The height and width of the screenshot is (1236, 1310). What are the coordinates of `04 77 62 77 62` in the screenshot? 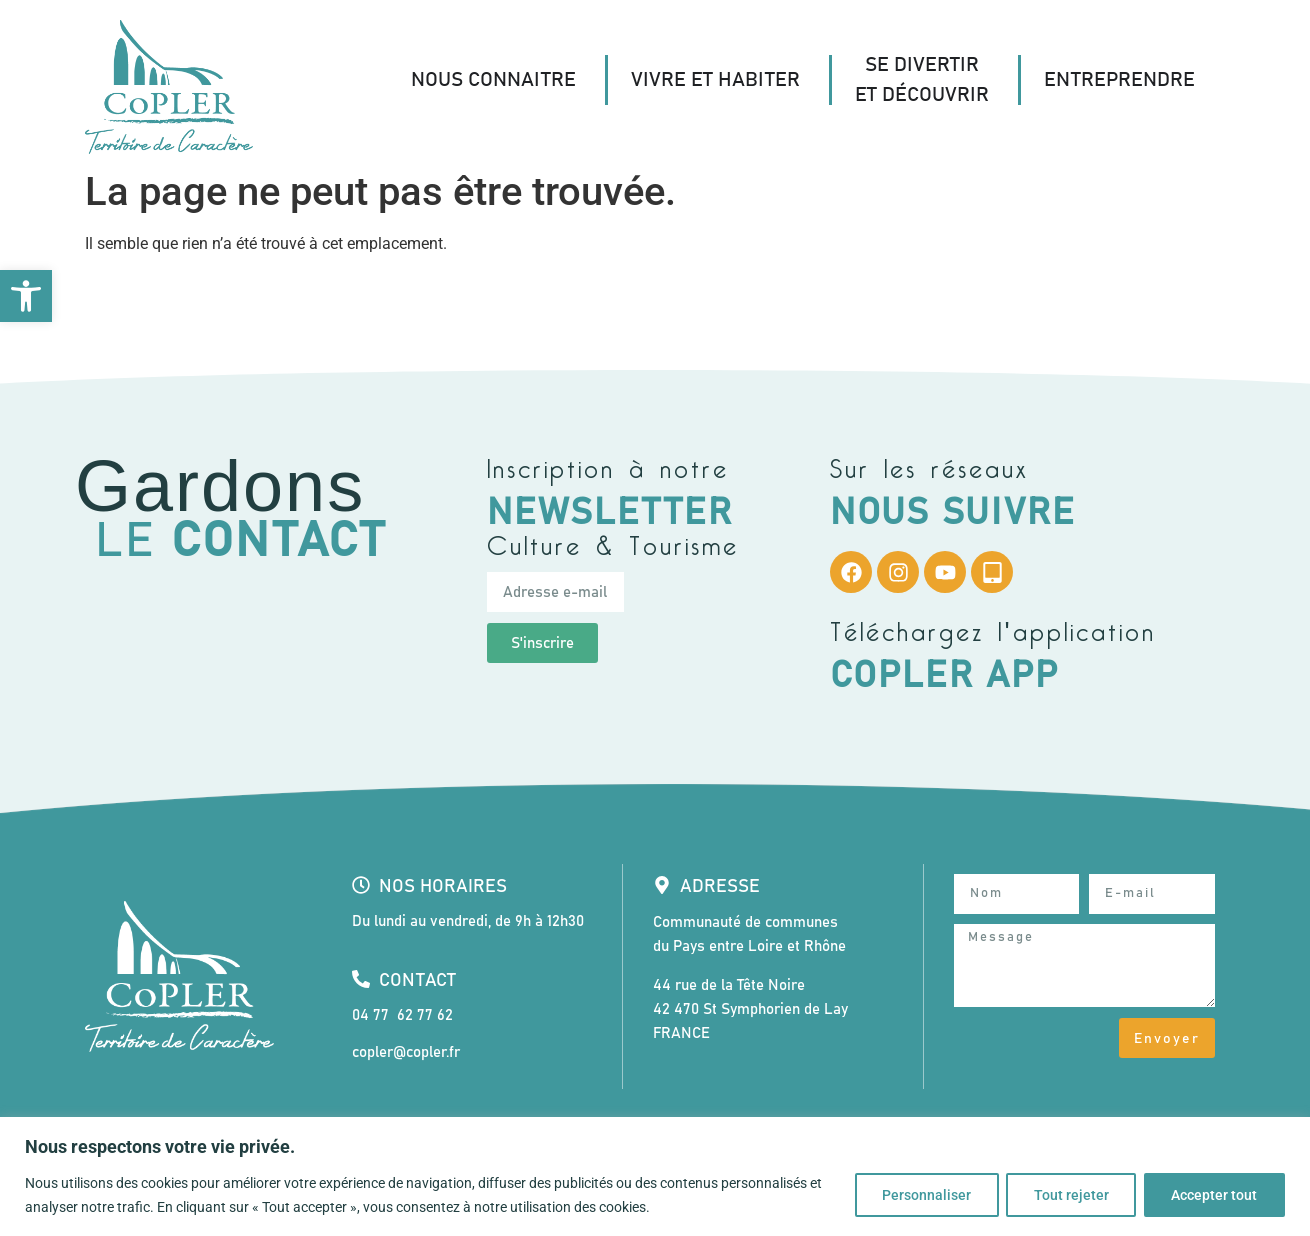 It's located at (402, 1015).